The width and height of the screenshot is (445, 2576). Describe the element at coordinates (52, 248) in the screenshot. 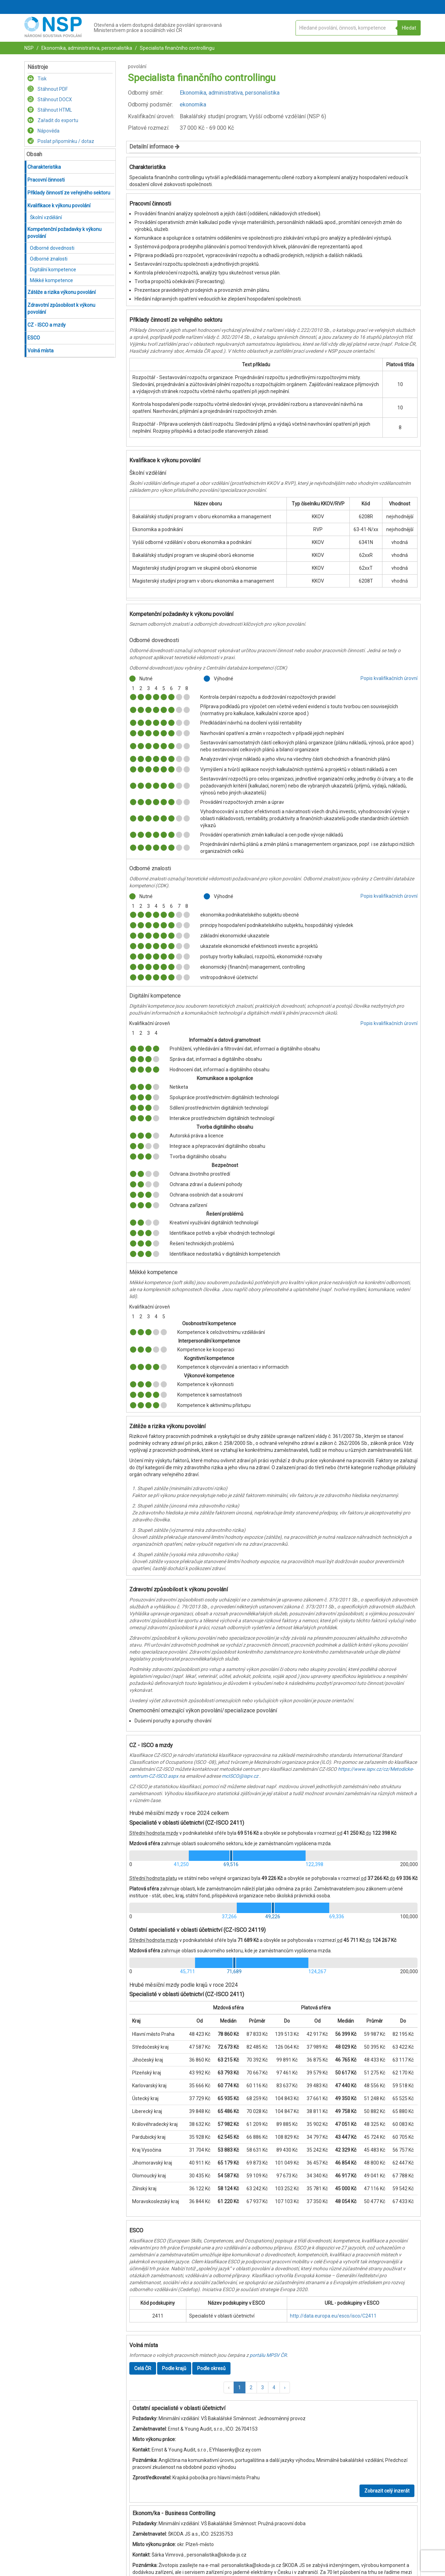

I see `Odborné dovednosti` at that location.